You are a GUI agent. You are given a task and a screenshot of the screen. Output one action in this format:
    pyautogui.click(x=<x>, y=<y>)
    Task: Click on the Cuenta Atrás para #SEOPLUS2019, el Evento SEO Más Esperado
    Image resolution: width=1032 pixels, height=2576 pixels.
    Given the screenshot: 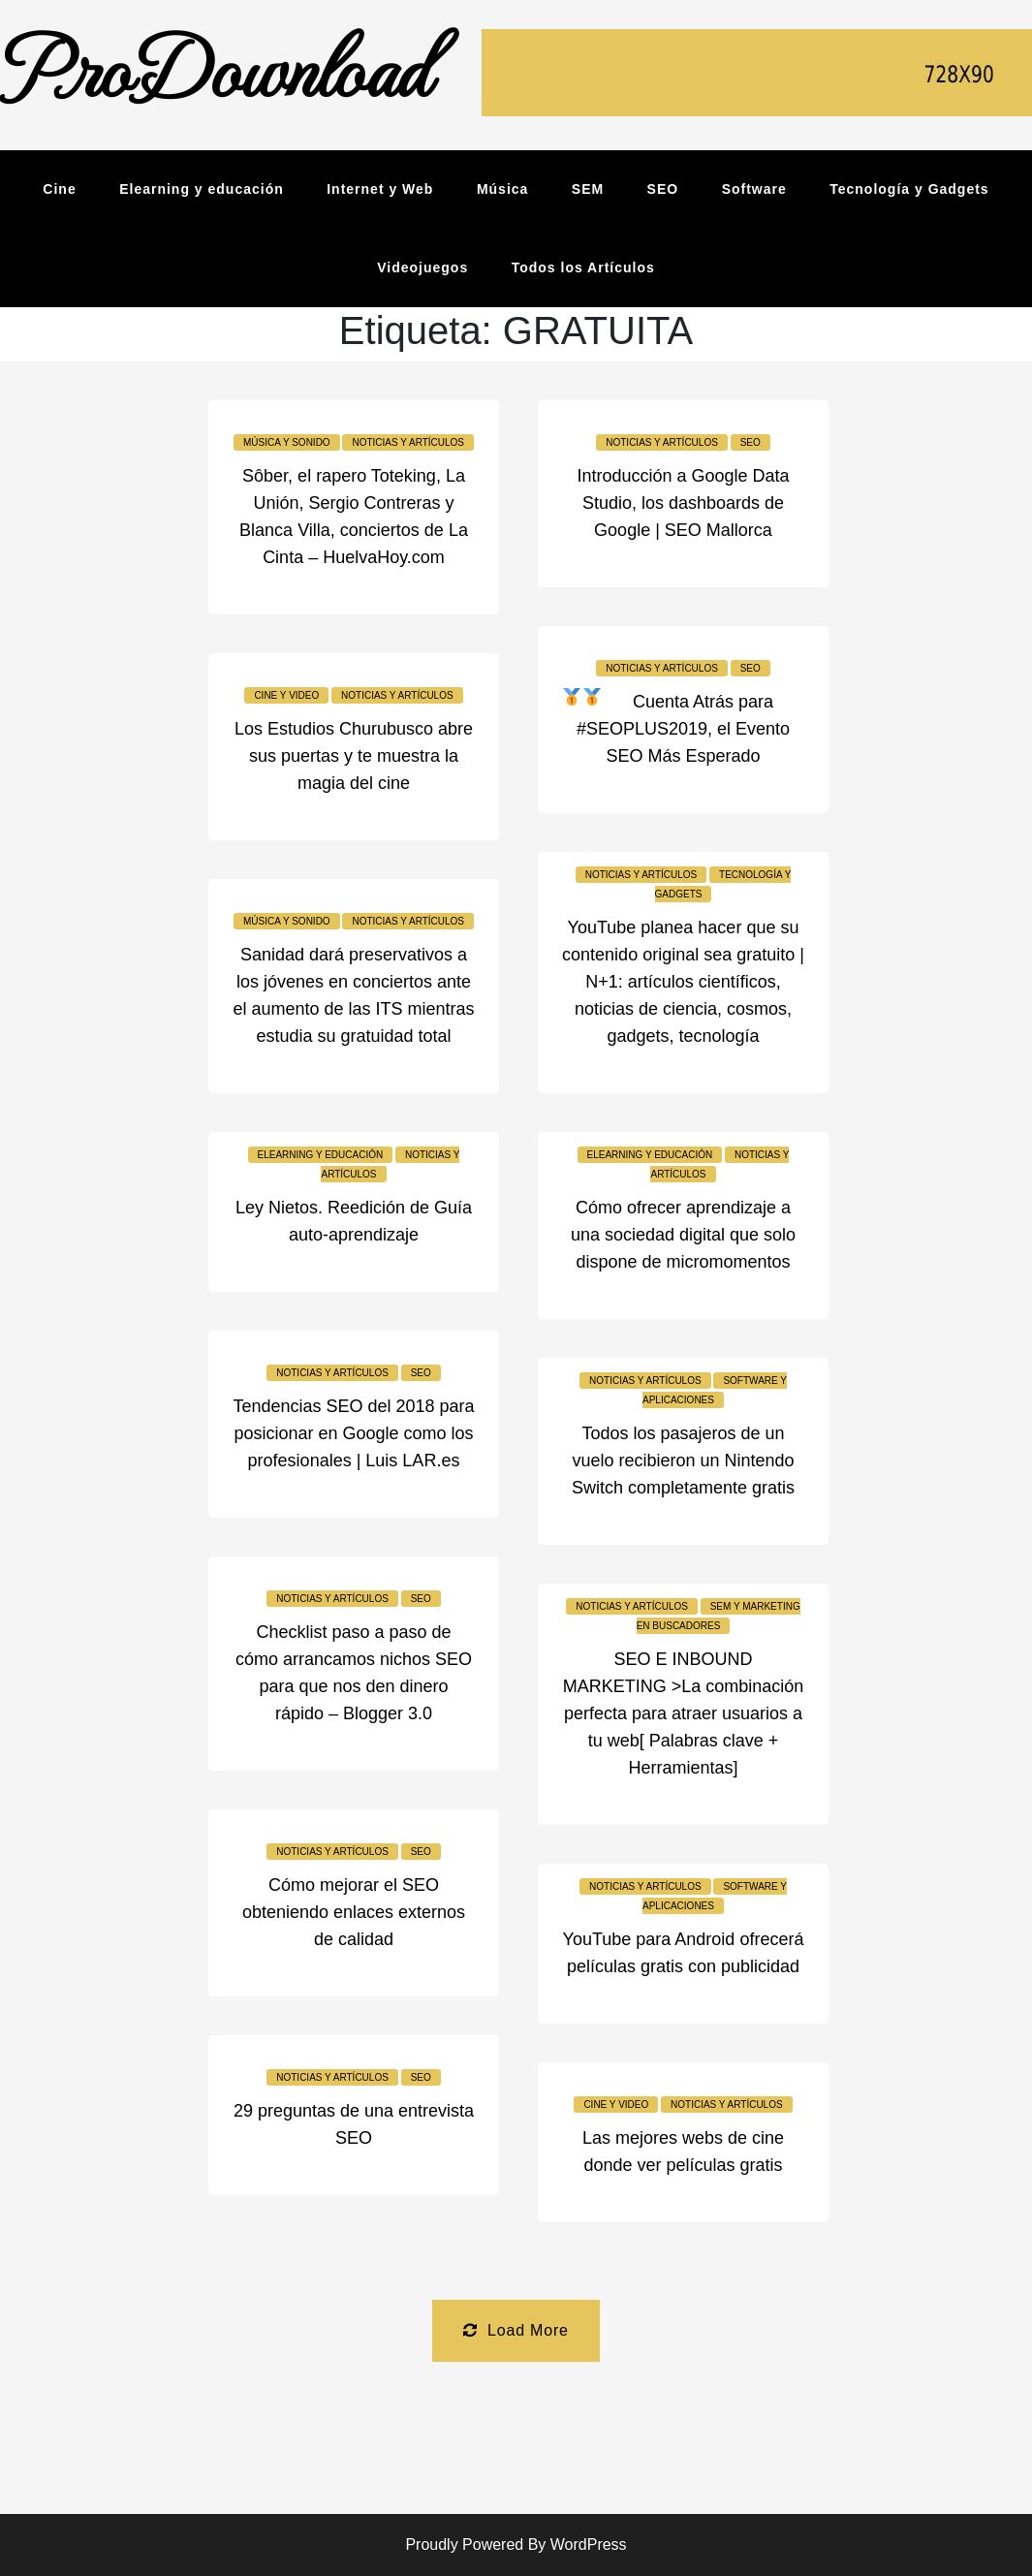 What is the action you would take?
    pyautogui.click(x=683, y=729)
    